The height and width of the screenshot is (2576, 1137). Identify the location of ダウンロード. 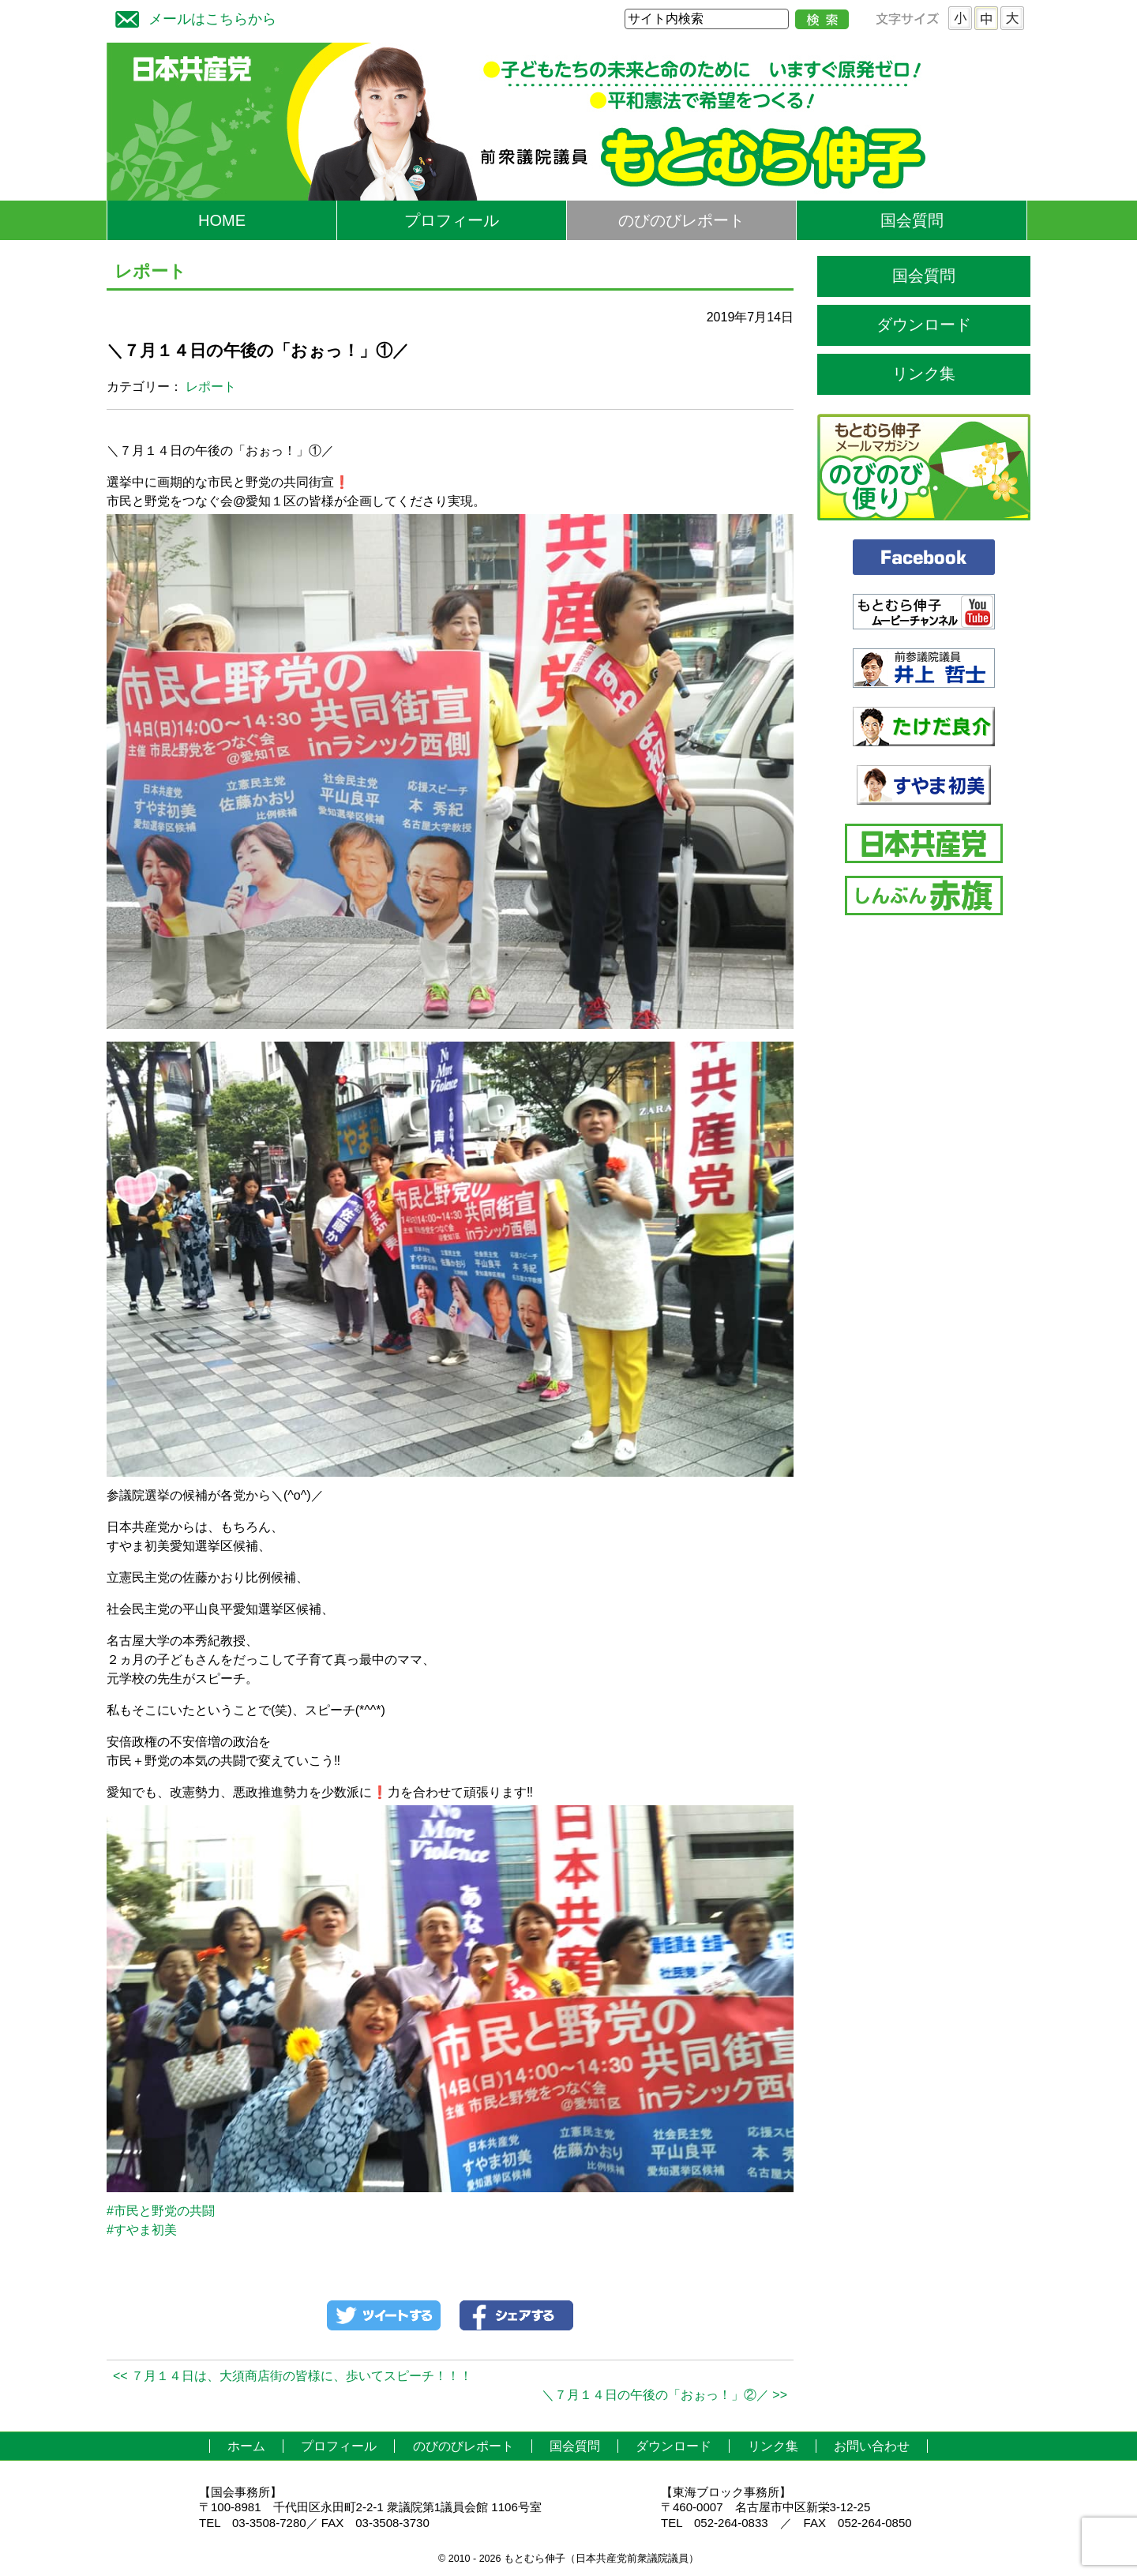
(923, 324).